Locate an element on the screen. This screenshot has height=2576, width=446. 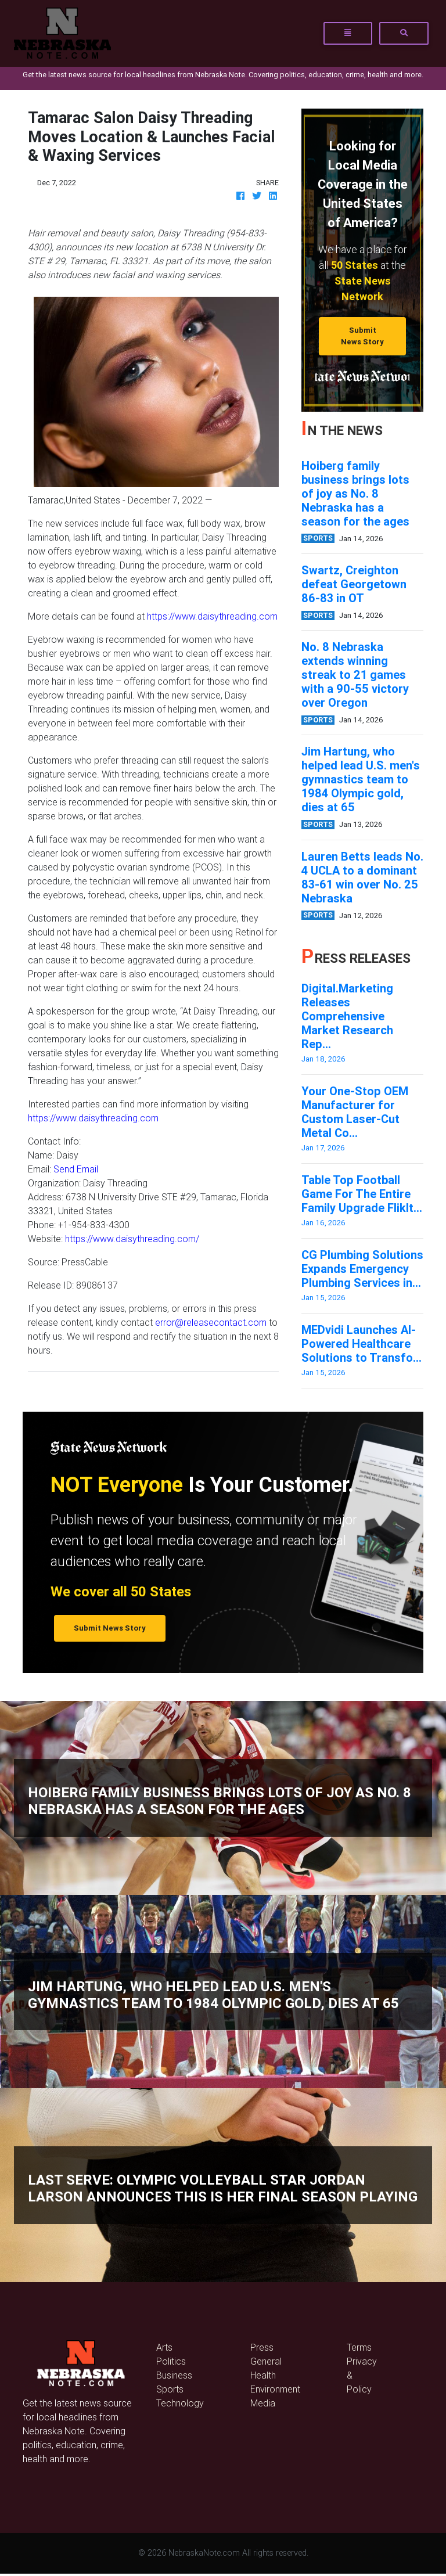
Submit News Story is located at coordinates (362, 335).